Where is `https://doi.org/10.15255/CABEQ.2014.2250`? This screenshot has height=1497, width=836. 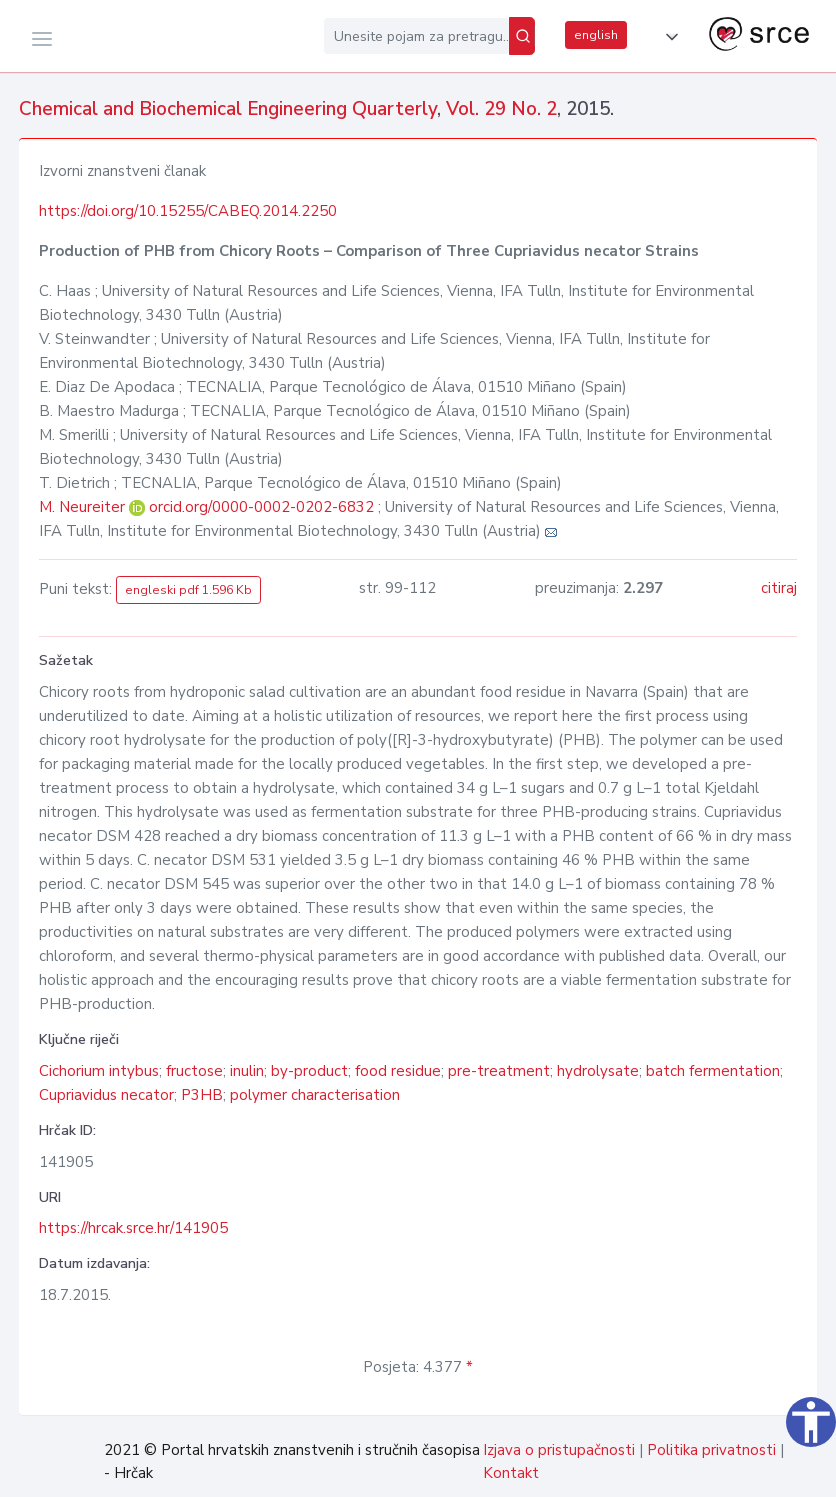
https://doi.org/10.15255/CABEQ.2014.2250 is located at coordinates (188, 211).